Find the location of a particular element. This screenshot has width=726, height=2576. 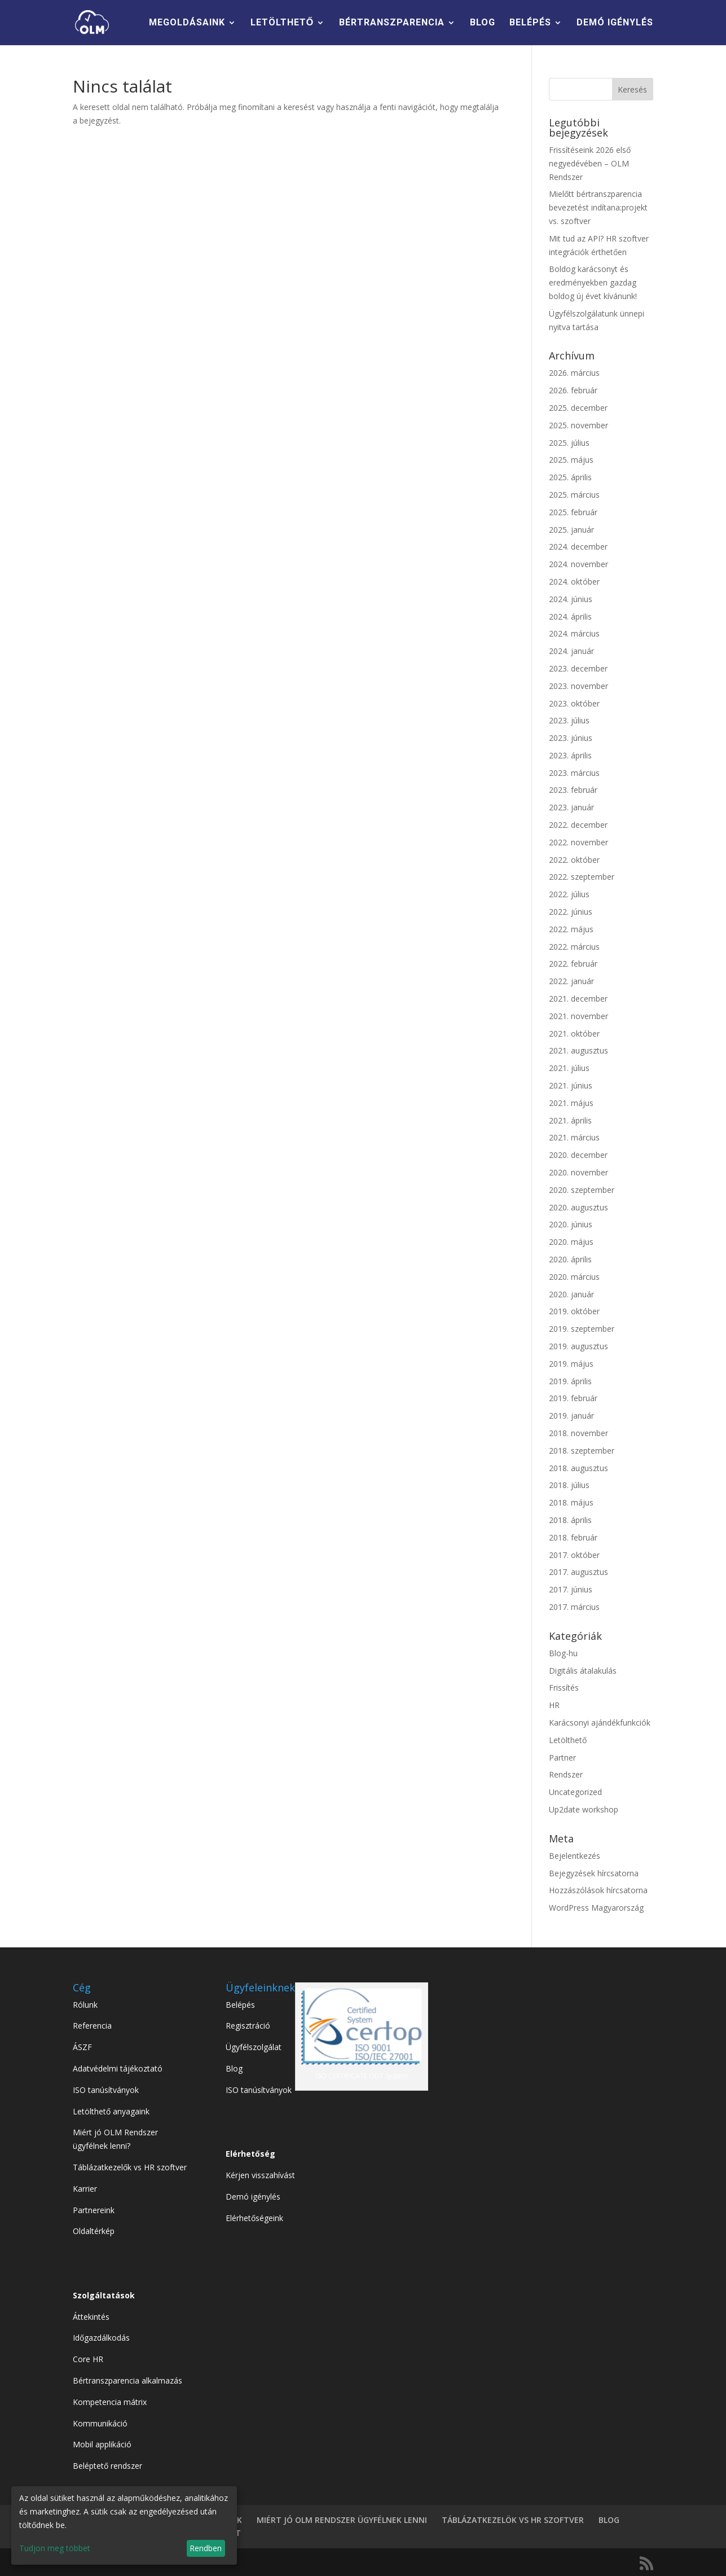

2018. szeptember is located at coordinates (581, 1450).